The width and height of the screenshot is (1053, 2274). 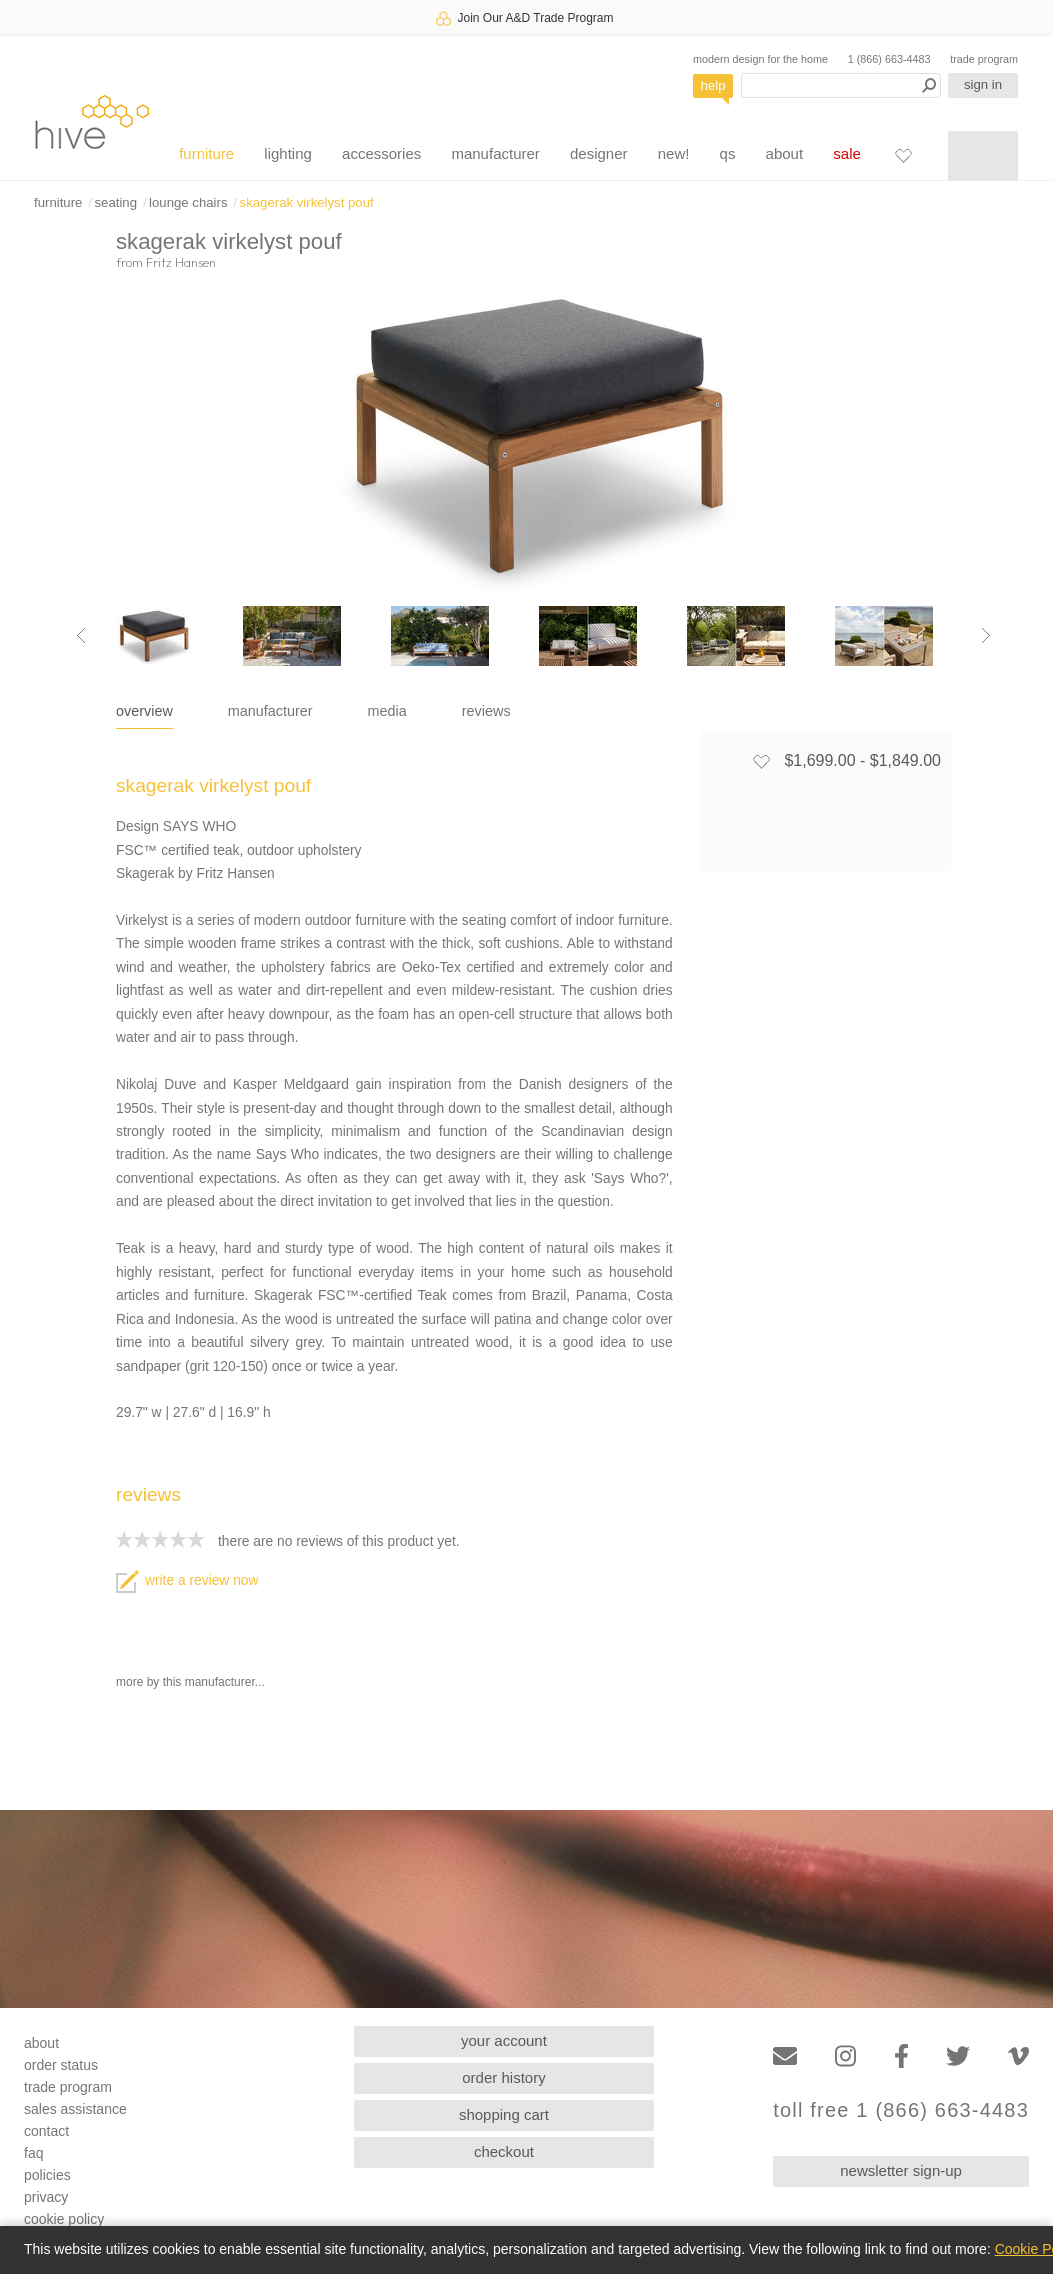 What do you see at coordinates (46, 2131) in the screenshot?
I see `contact` at bounding box center [46, 2131].